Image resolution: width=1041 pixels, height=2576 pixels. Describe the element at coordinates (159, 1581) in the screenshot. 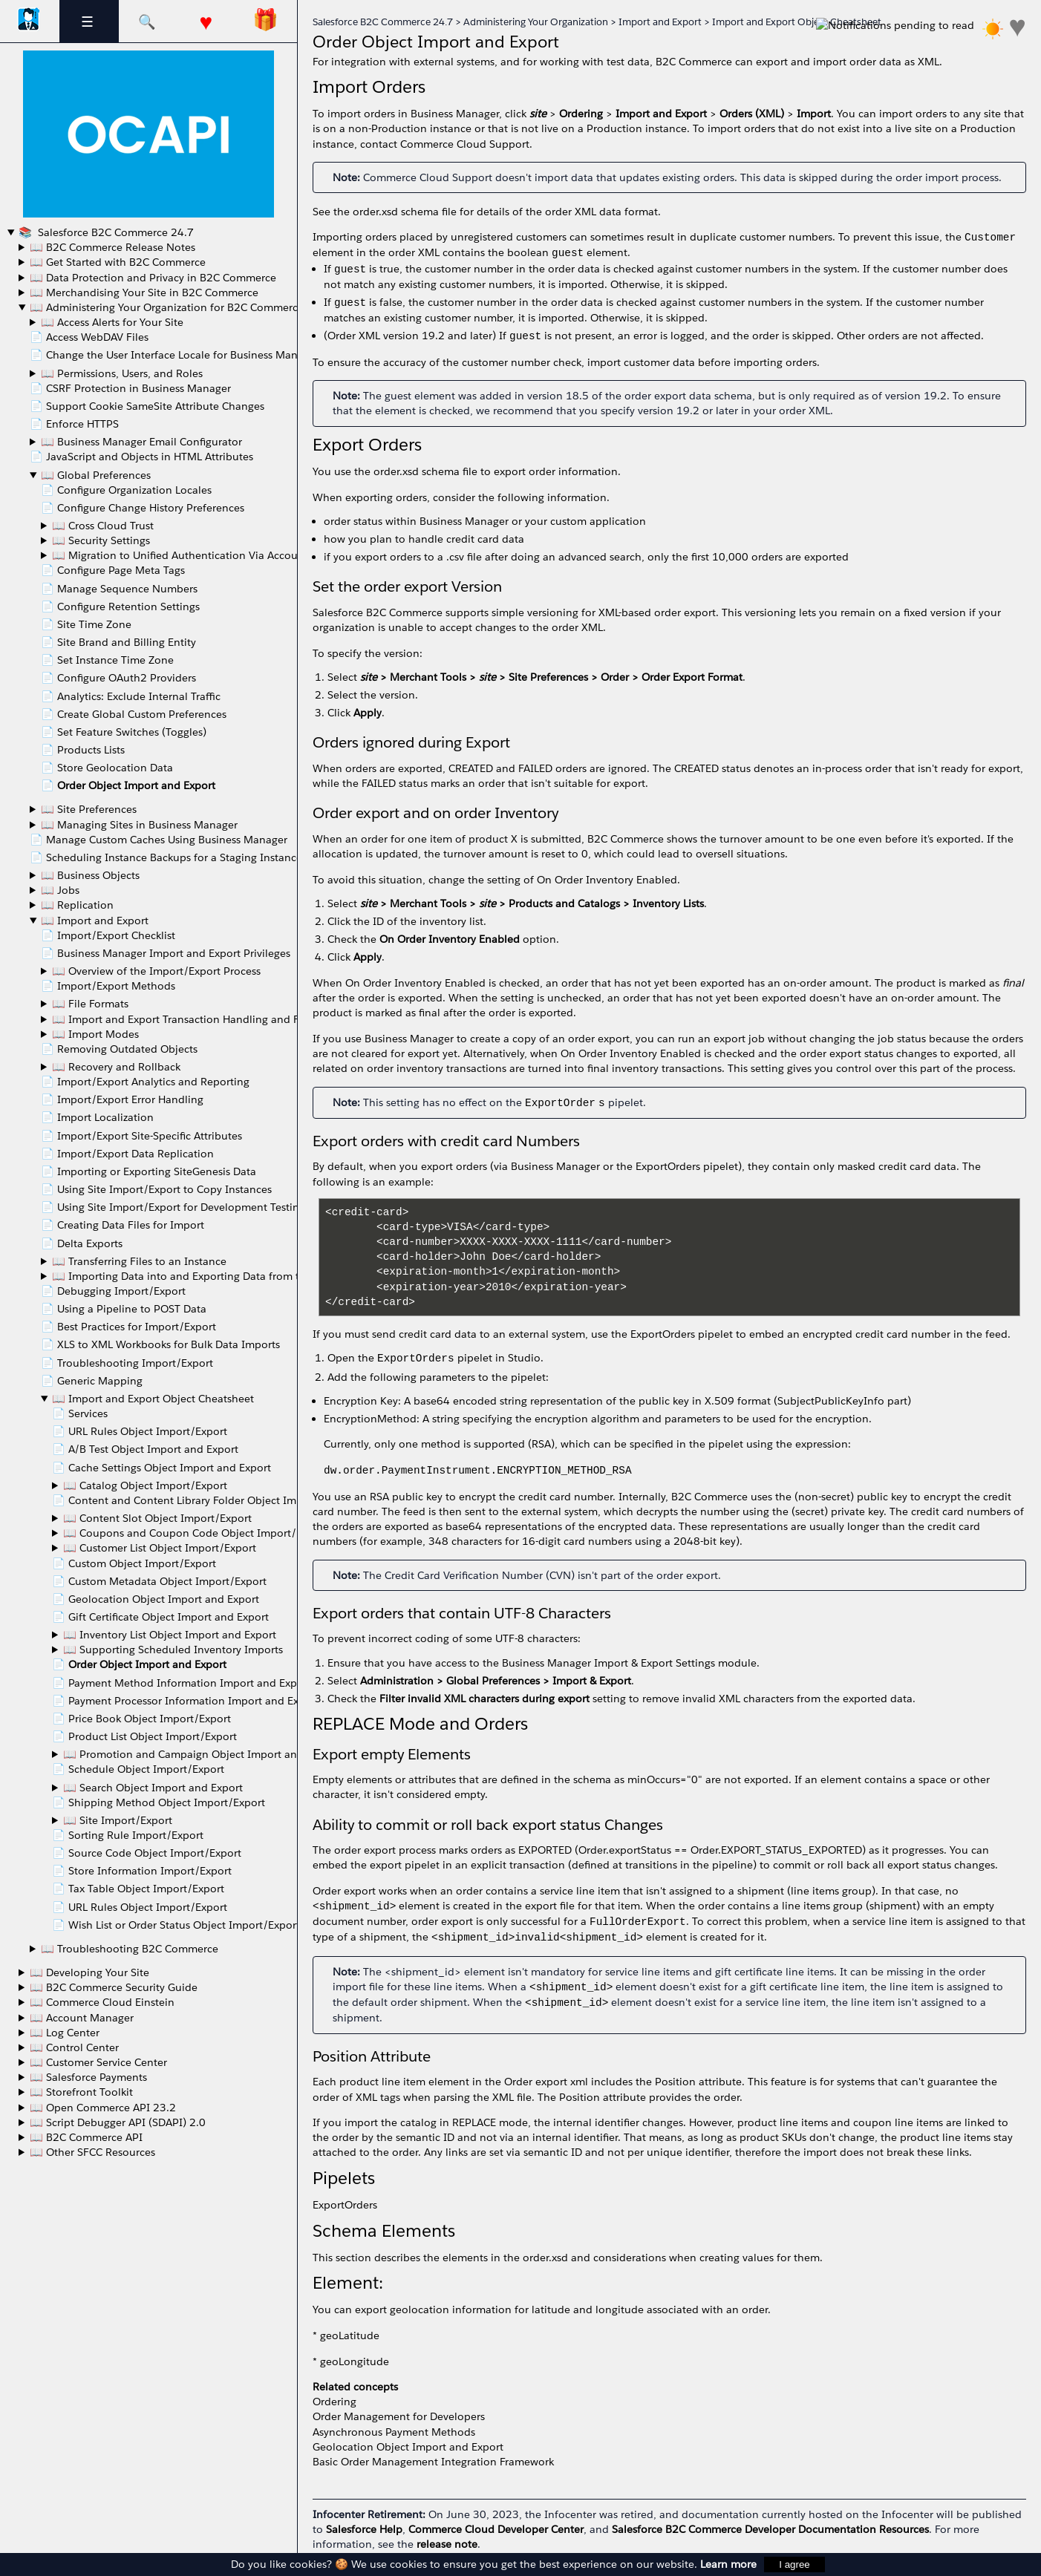

I see `📄 Custom Metadata Object Import/Export` at that location.